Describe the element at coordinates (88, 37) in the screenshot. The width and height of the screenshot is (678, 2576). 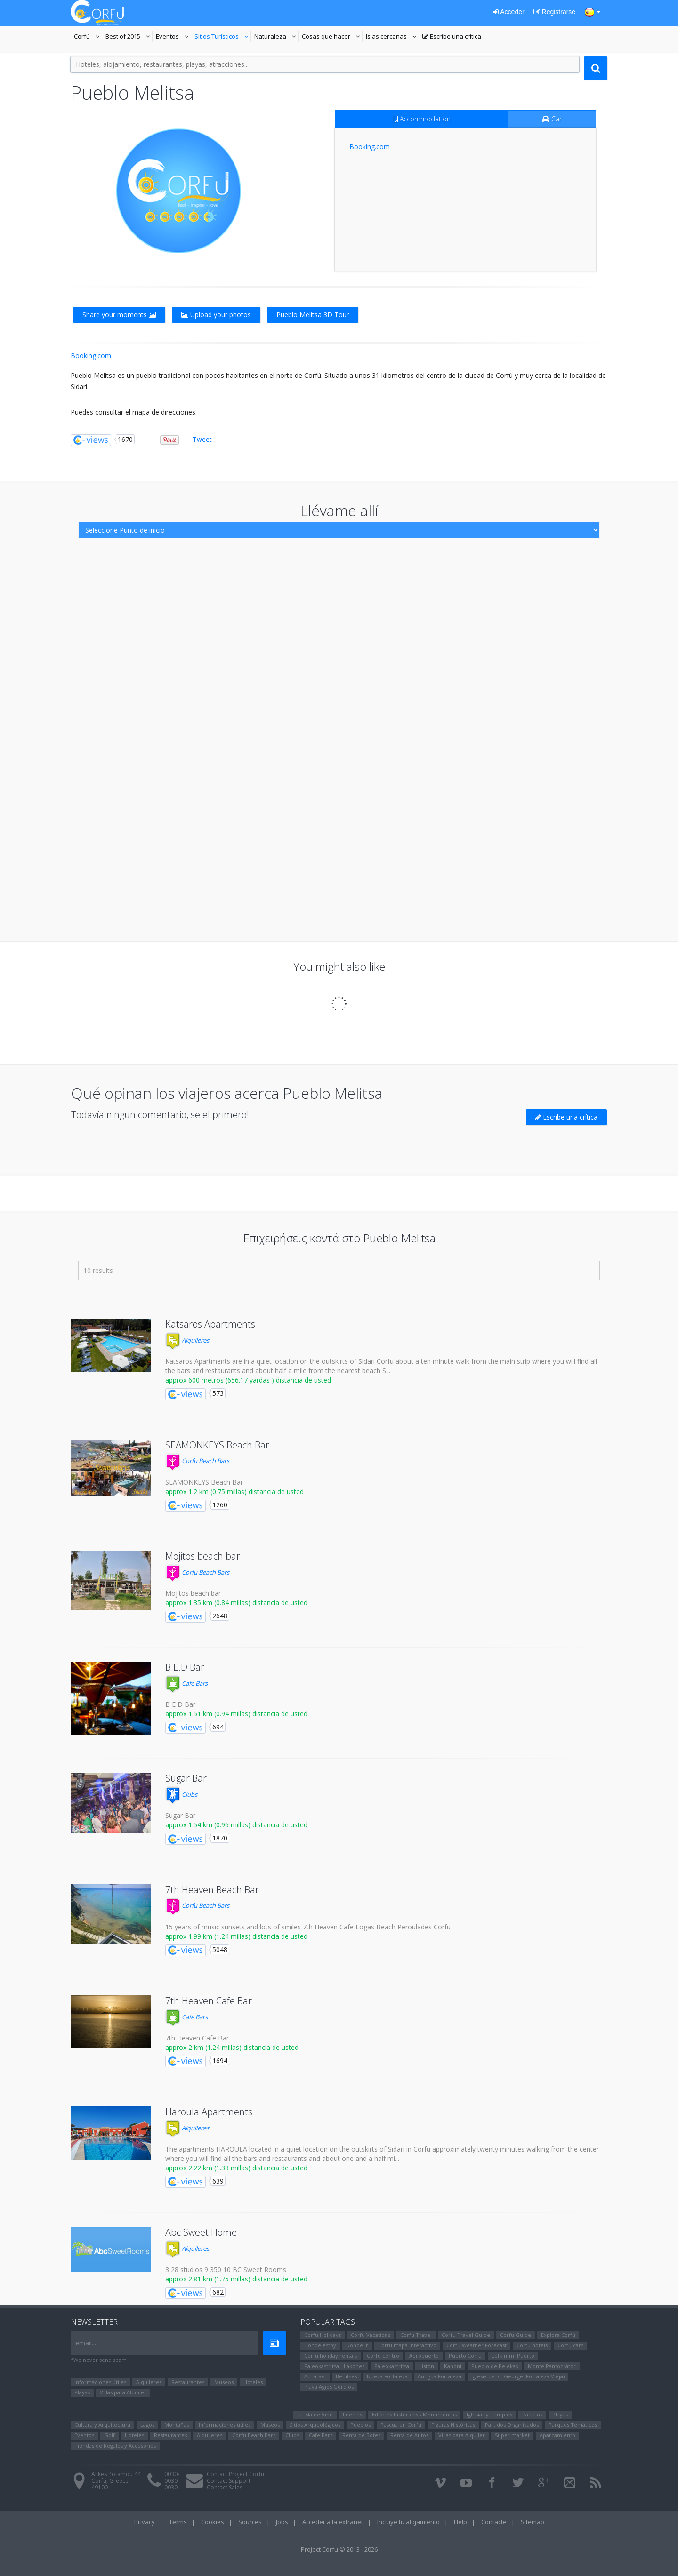
I see `Corfú` at that location.